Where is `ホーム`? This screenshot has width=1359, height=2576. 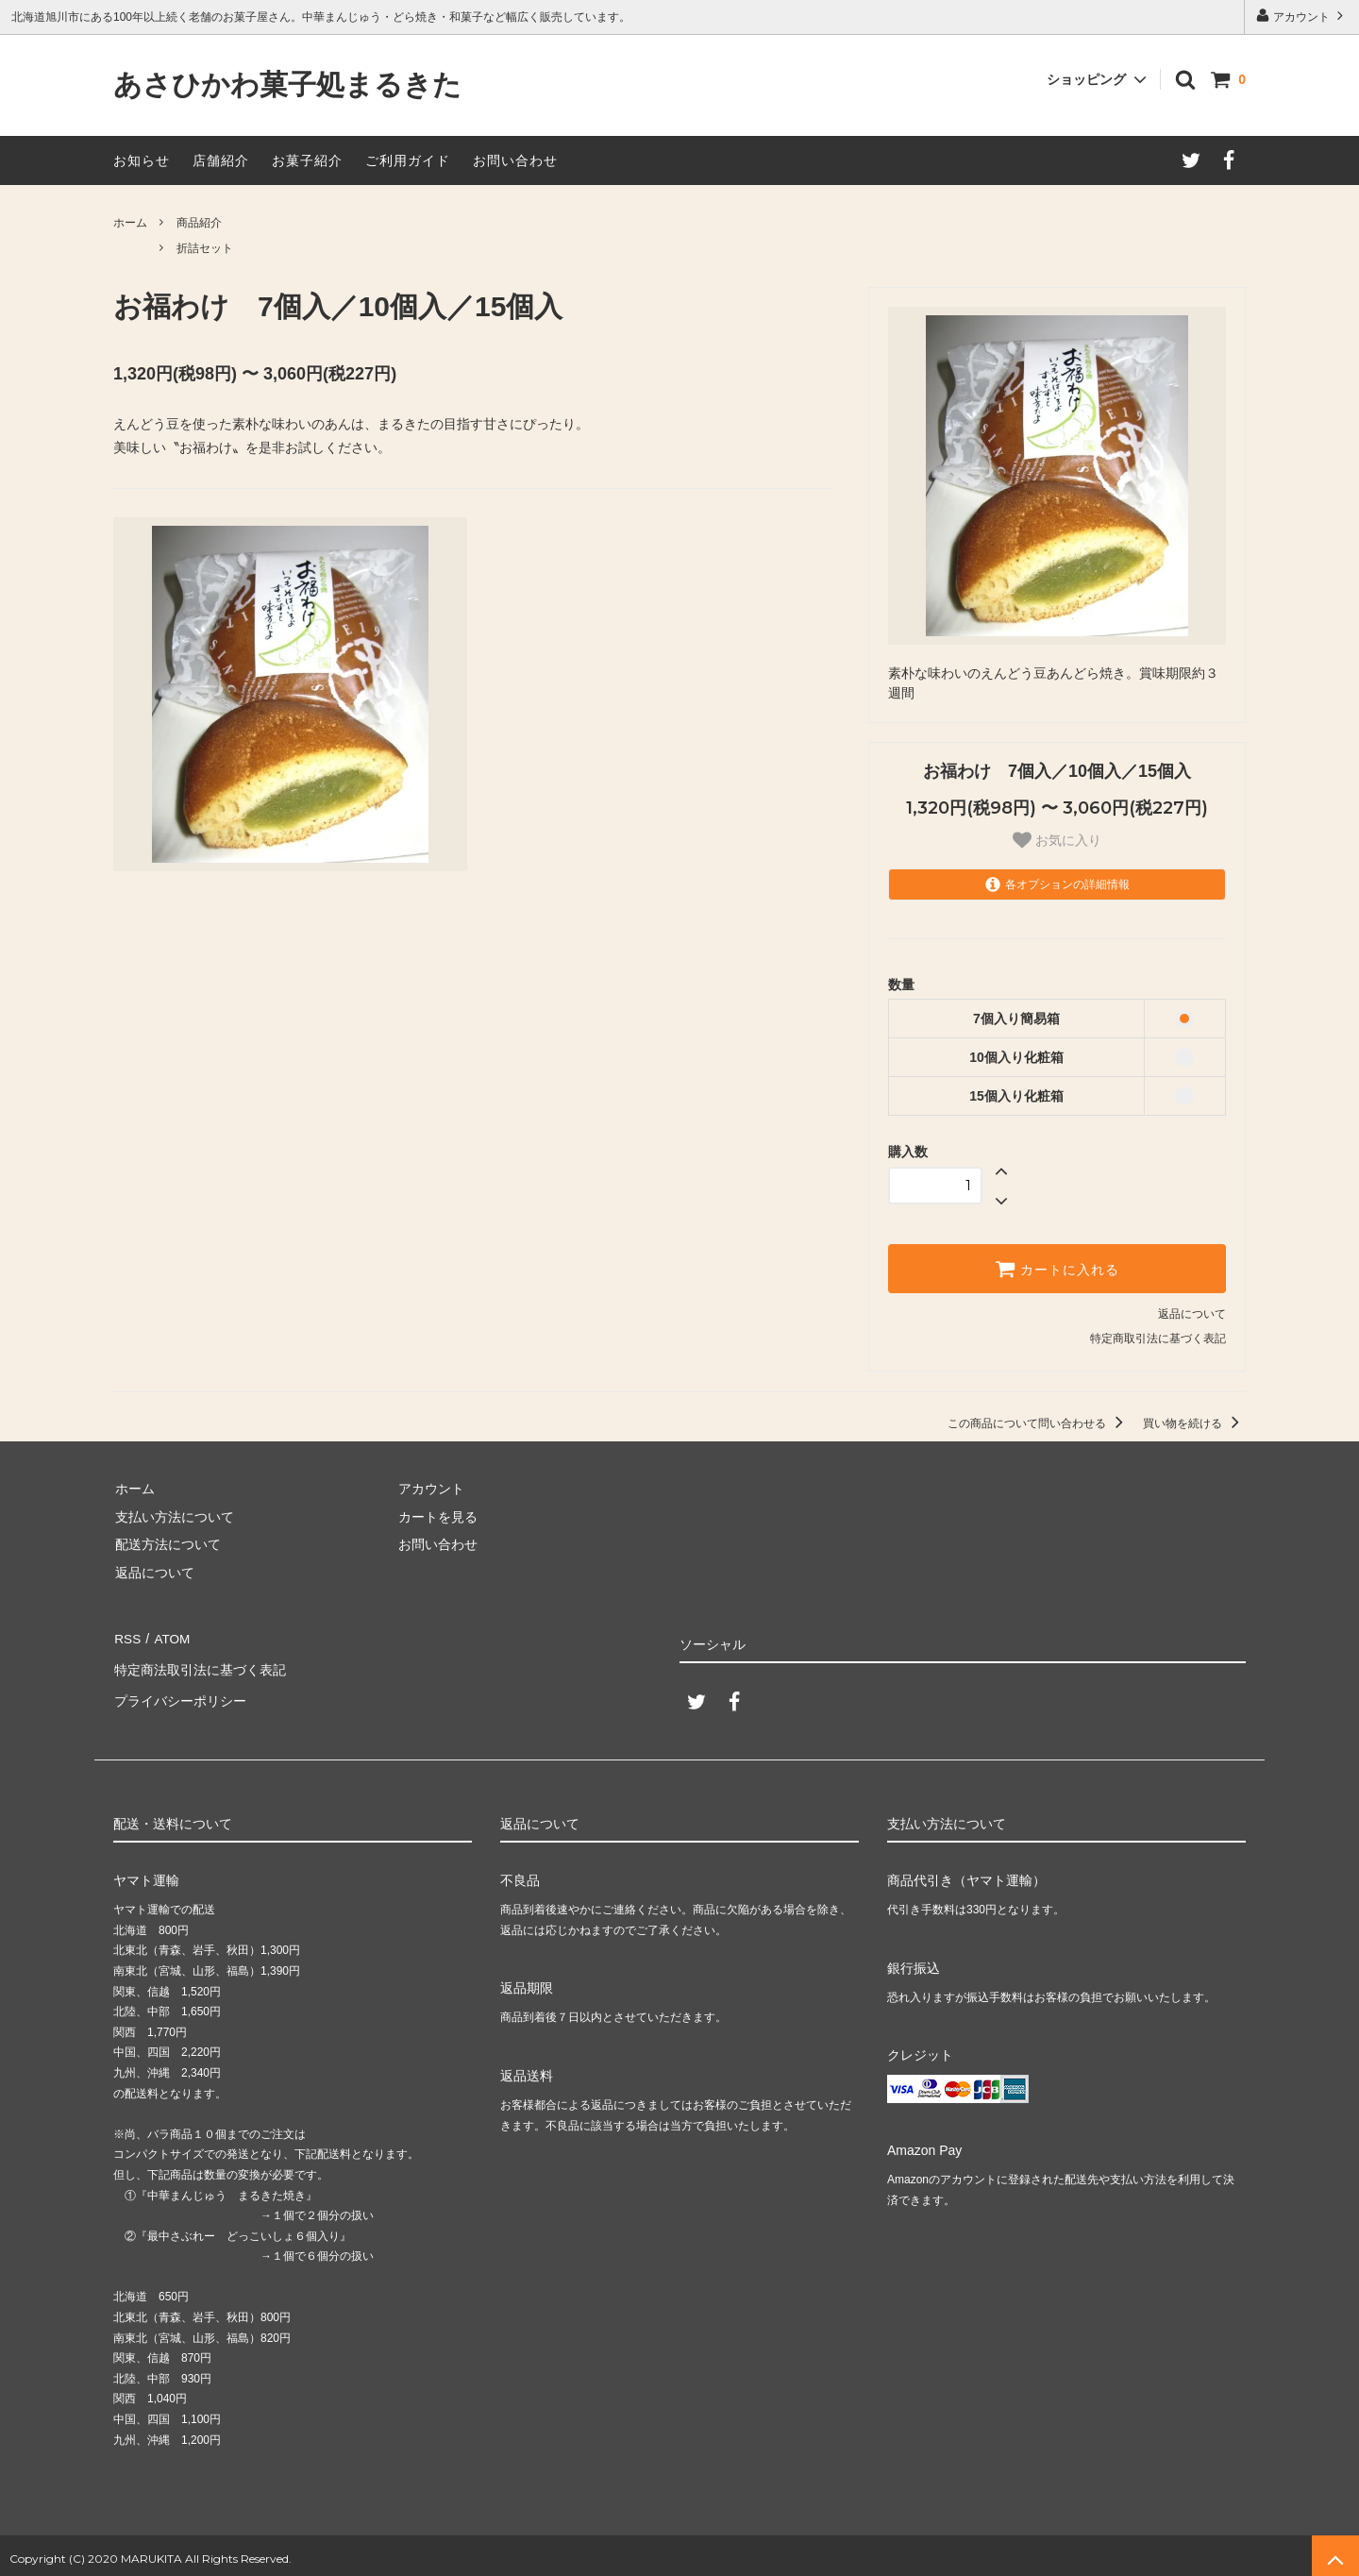 ホーム is located at coordinates (130, 222).